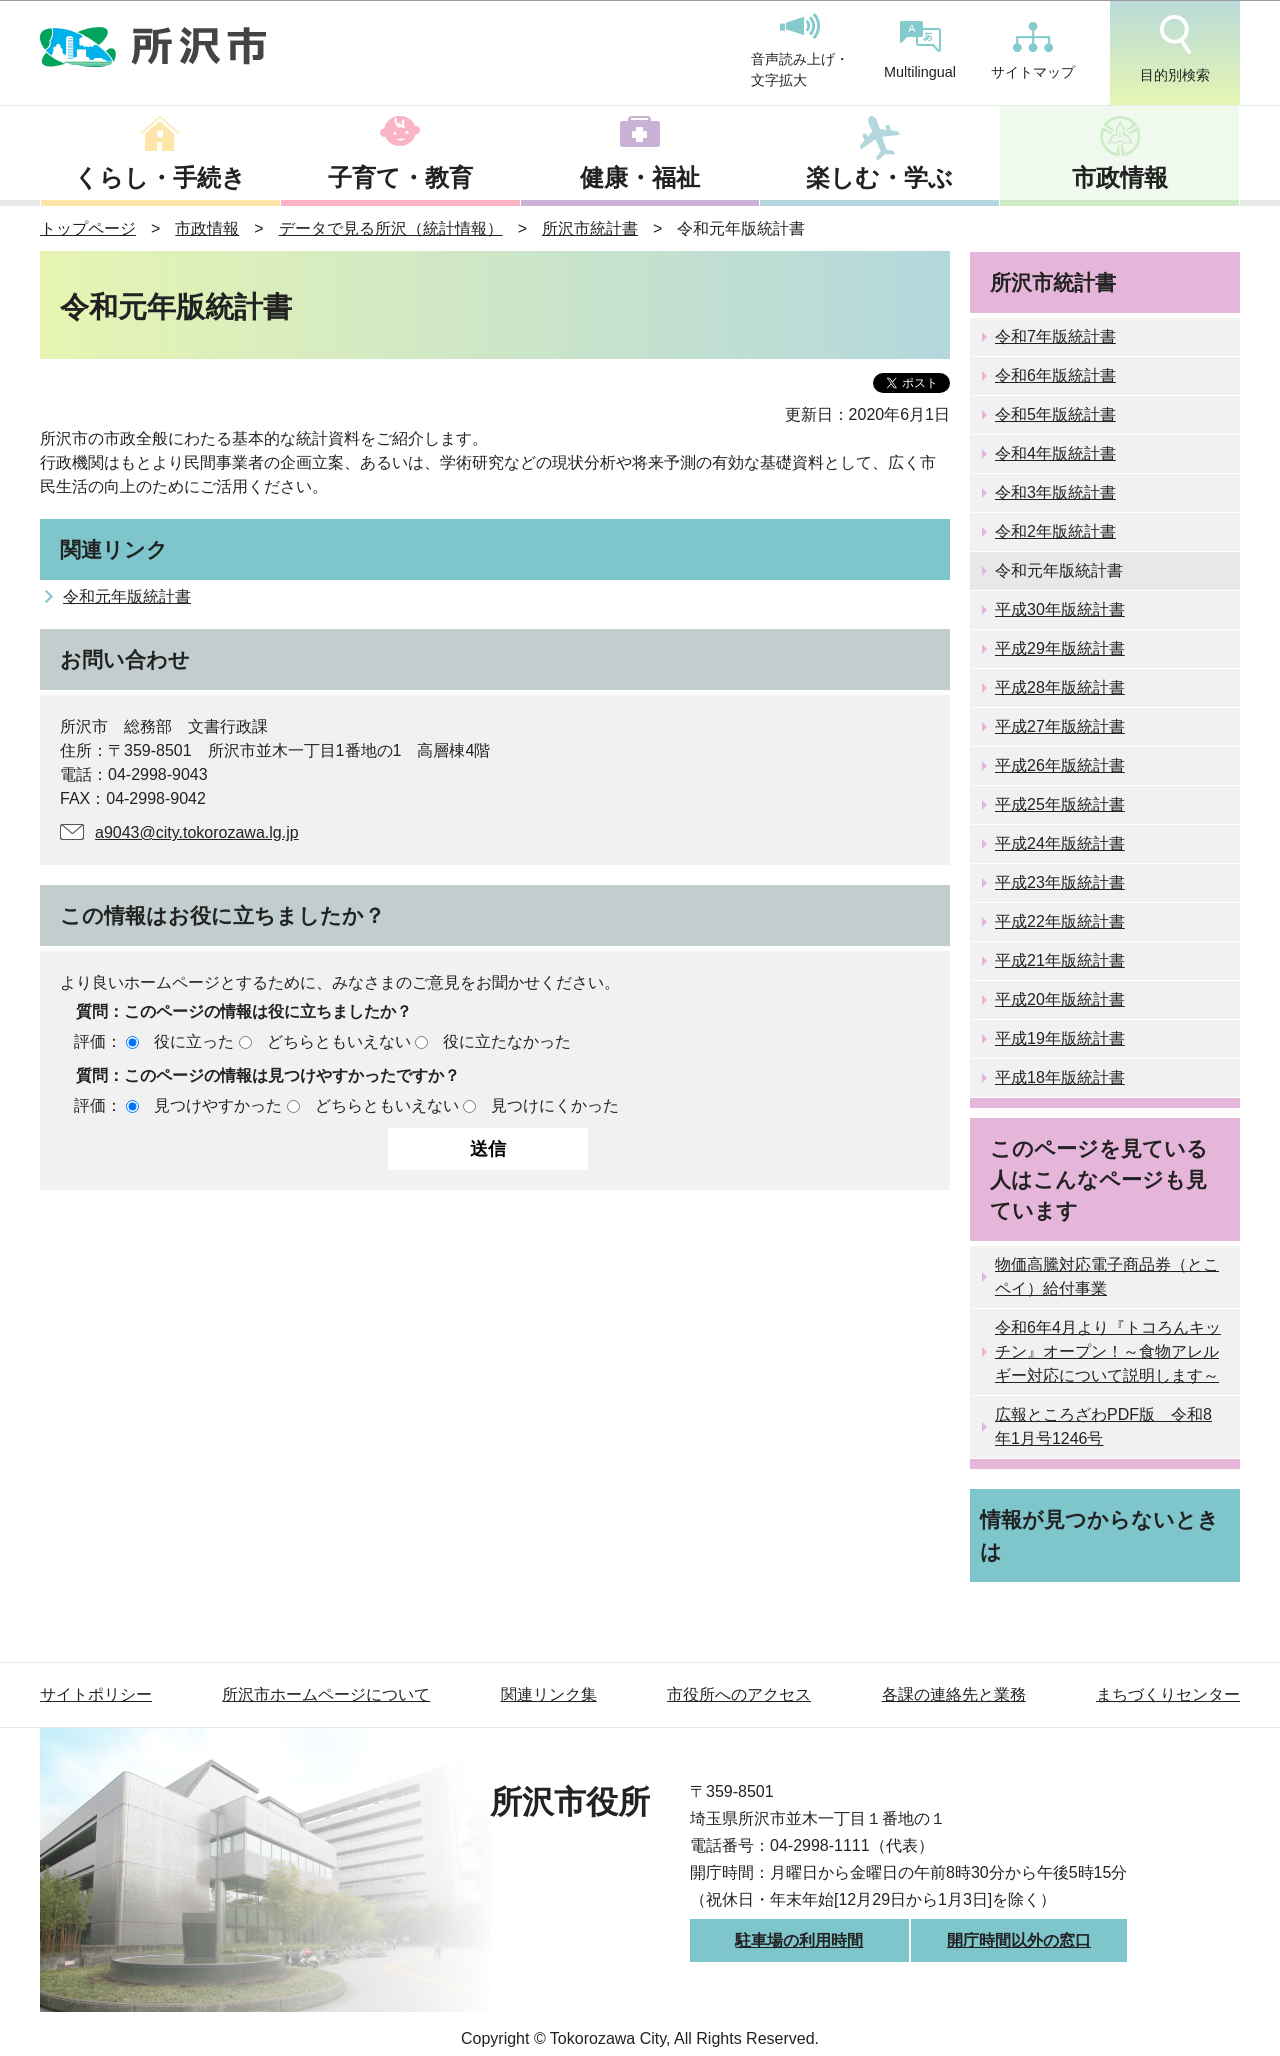 Image resolution: width=1280 pixels, height=2056 pixels. Describe the element at coordinates (88, 228) in the screenshot. I see `トップページ` at that location.